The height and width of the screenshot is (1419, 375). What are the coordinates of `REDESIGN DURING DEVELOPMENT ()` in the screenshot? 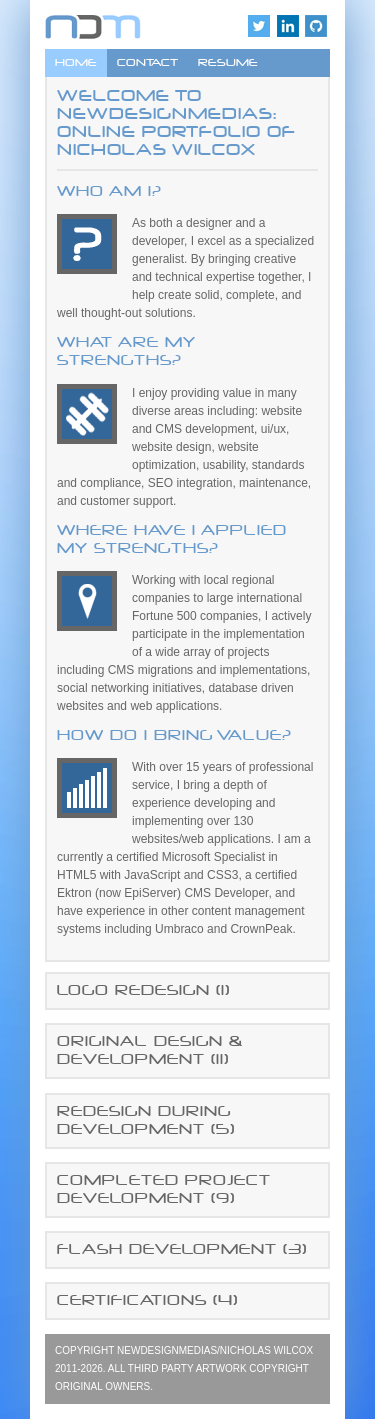 It's located at (146, 1120).